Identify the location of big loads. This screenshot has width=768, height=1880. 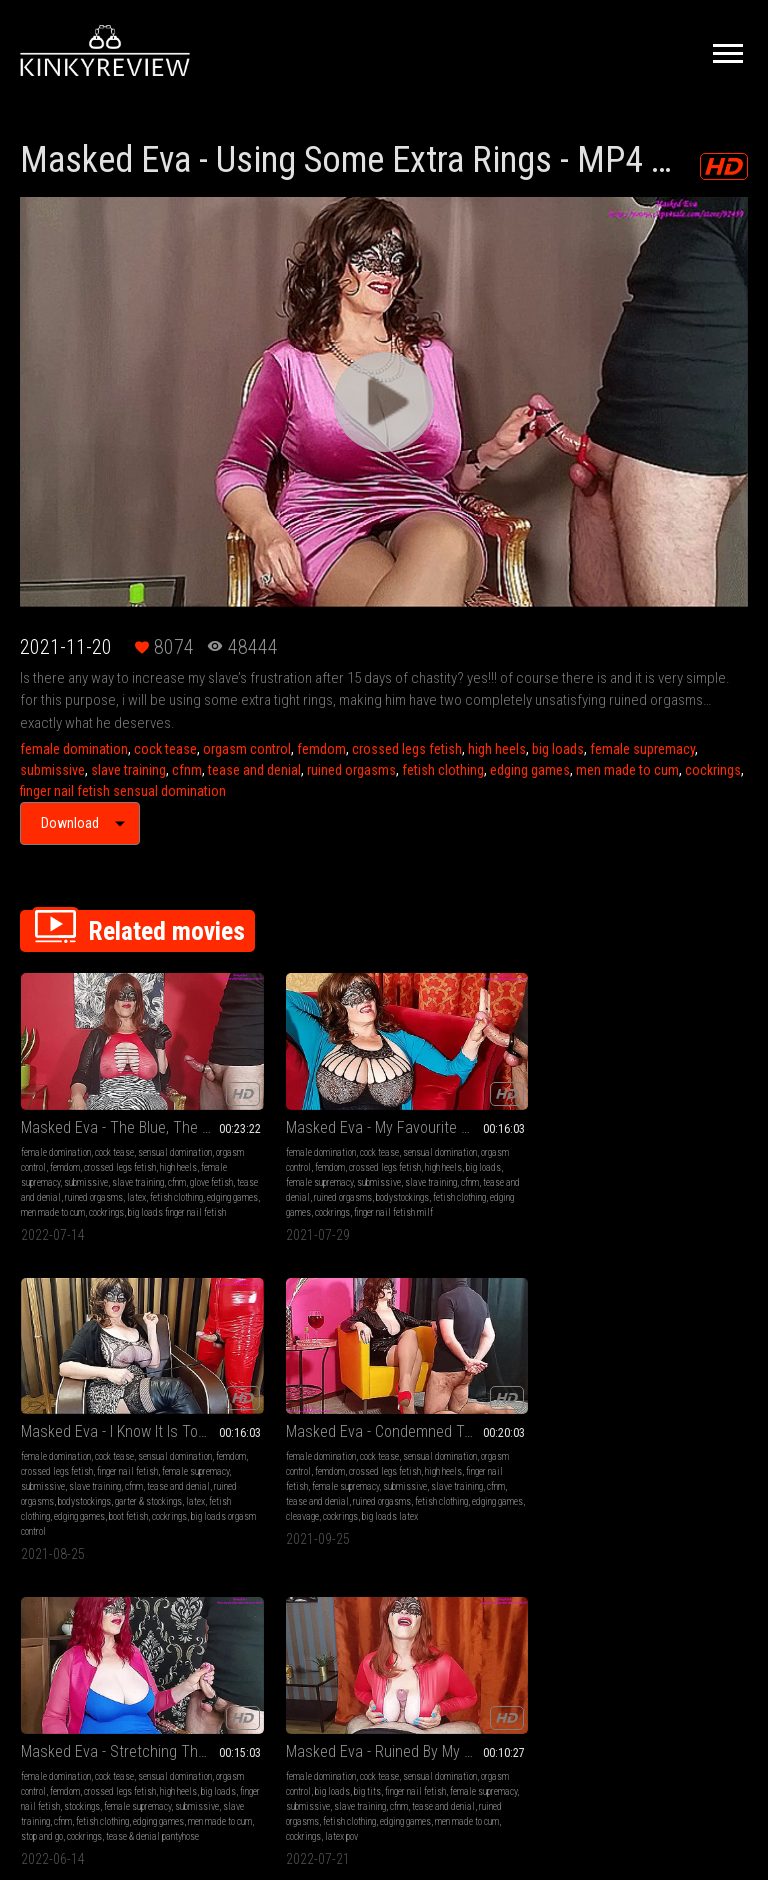
(558, 749).